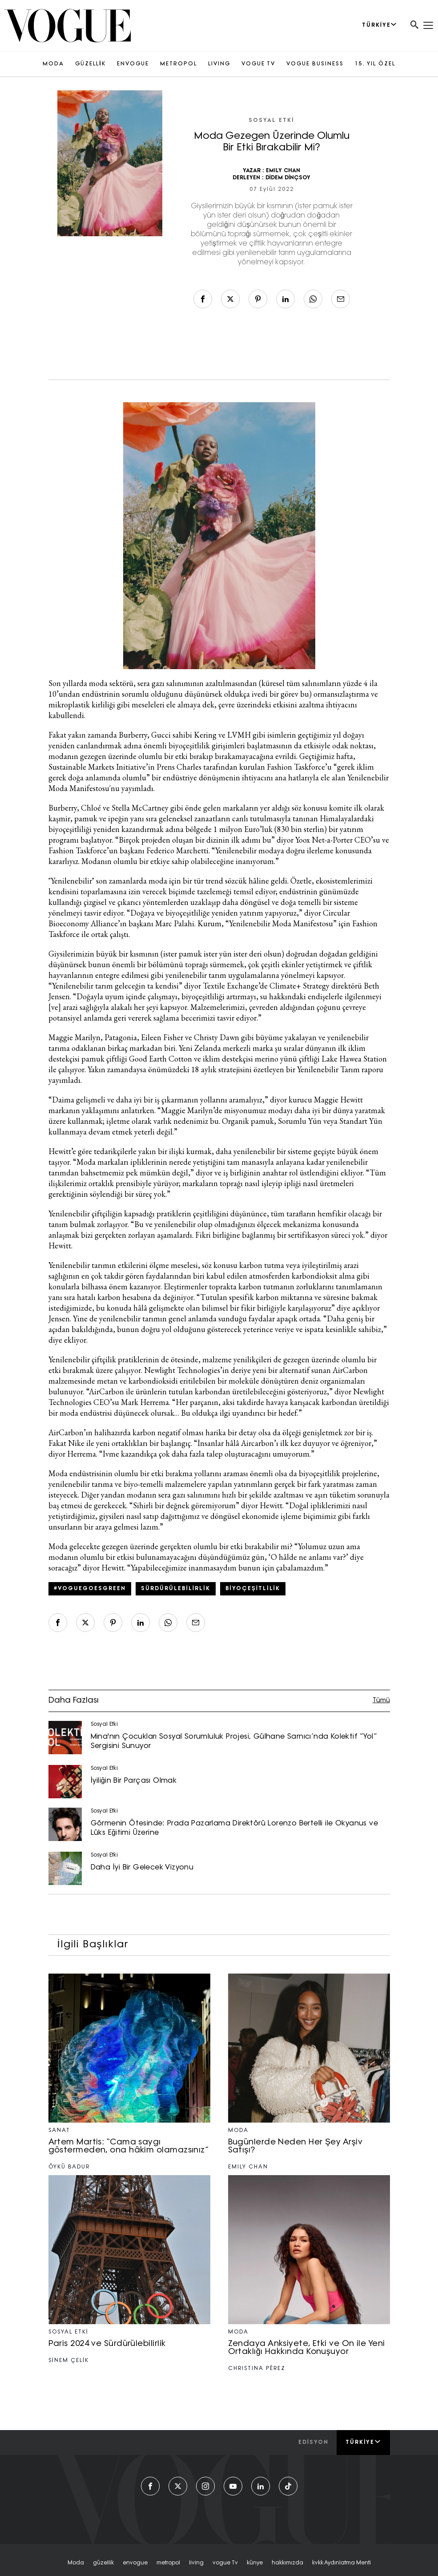 The height and width of the screenshot is (2576, 438). I want to click on metropol, so click(168, 2563).